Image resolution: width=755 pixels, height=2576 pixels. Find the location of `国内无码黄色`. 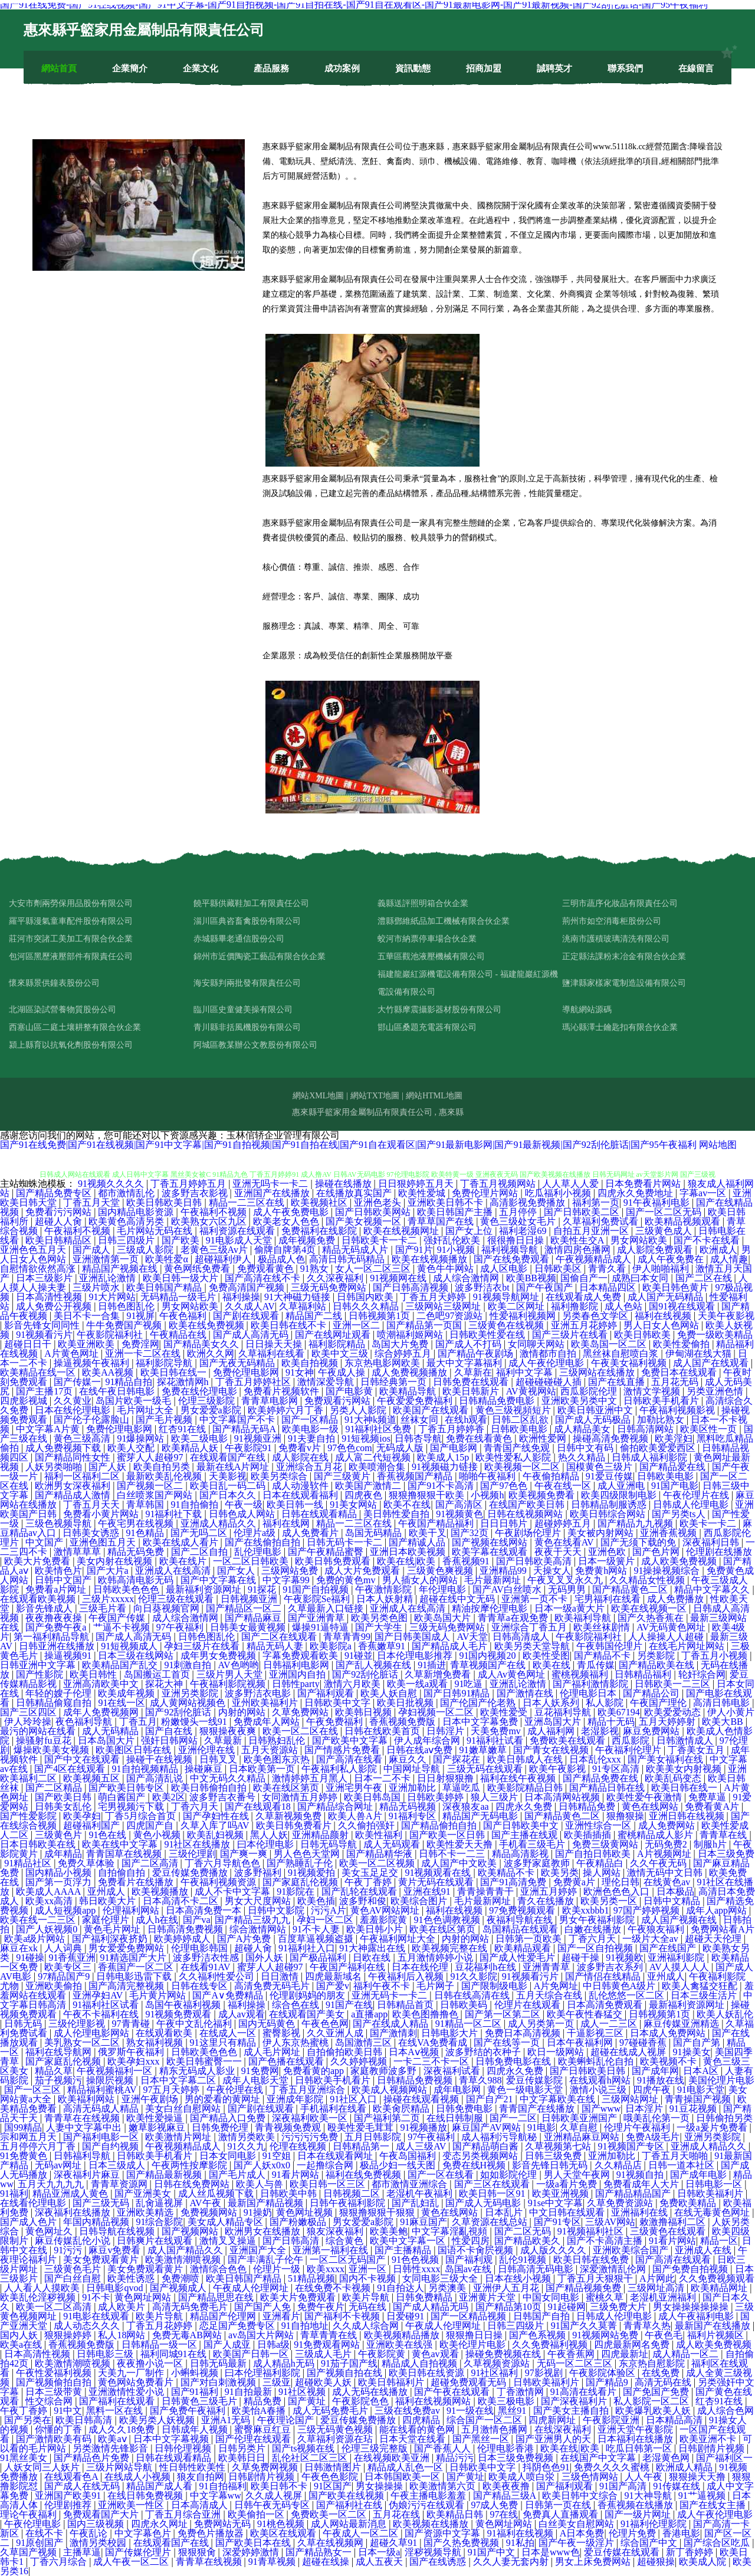

国内无码黄色 is located at coordinates (267, 2024).